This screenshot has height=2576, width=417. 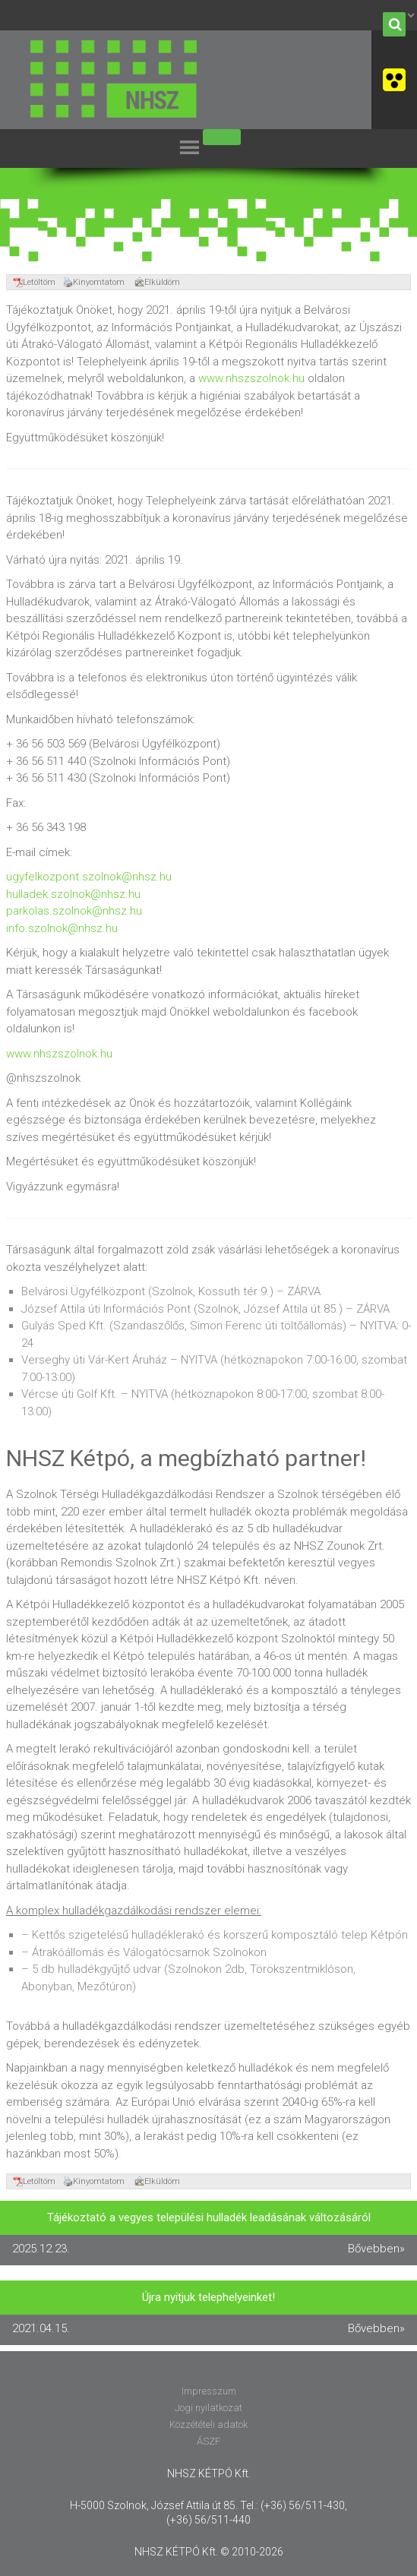 What do you see at coordinates (208, 2441) in the screenshot?
I see `ÁSZF` at bounding box center [208, 2441].